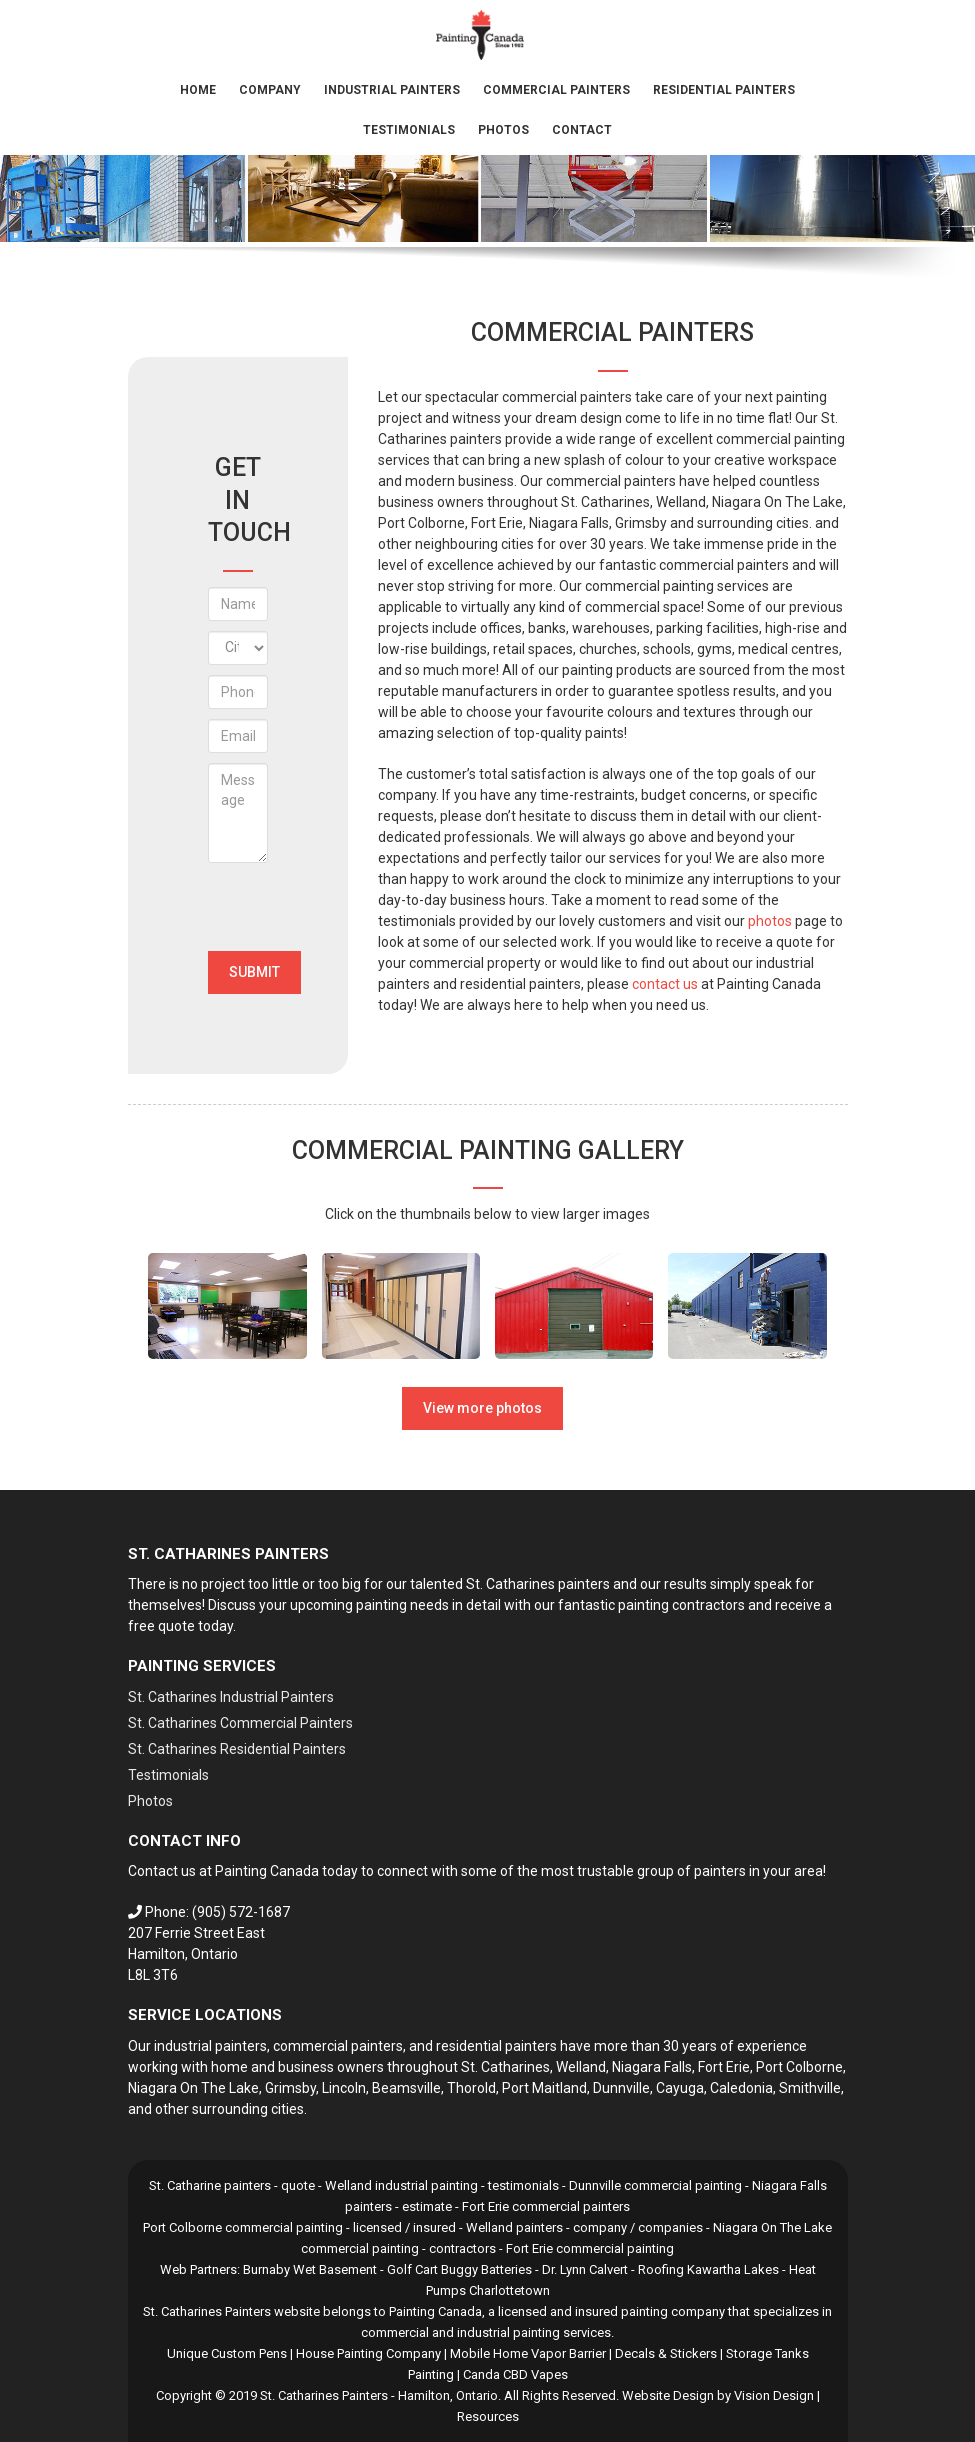  Describe the element at coordinates (193, 2088) in the screenshot. I see `Niagara On The Lake` at that location.